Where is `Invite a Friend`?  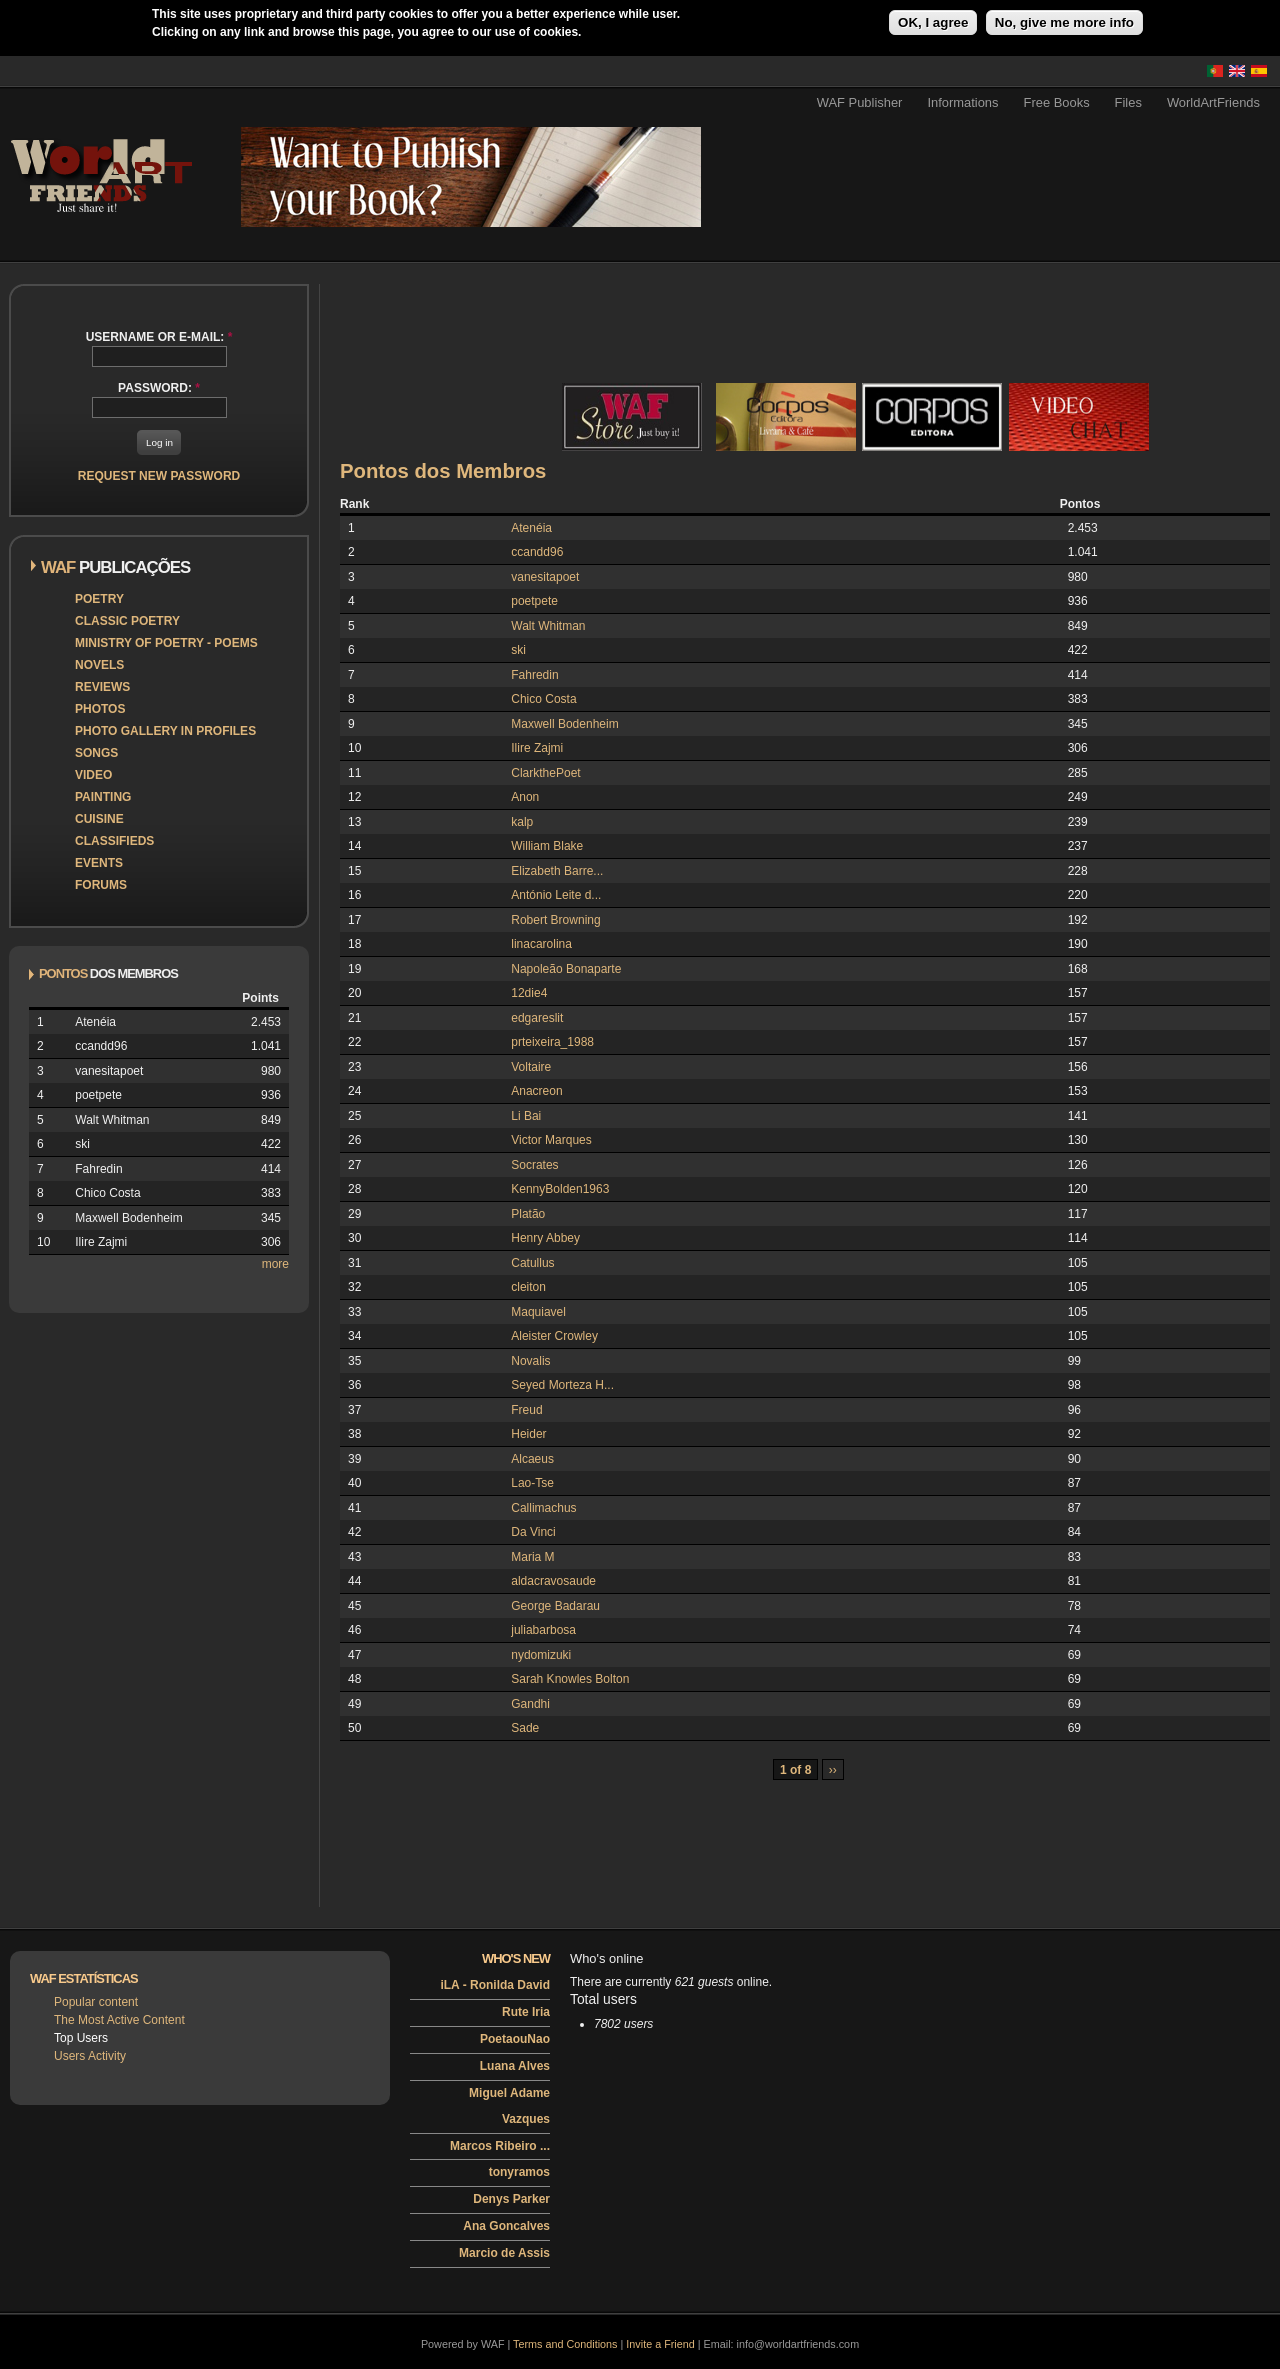
Invite a Friend is located at coordinates (660, 2344).